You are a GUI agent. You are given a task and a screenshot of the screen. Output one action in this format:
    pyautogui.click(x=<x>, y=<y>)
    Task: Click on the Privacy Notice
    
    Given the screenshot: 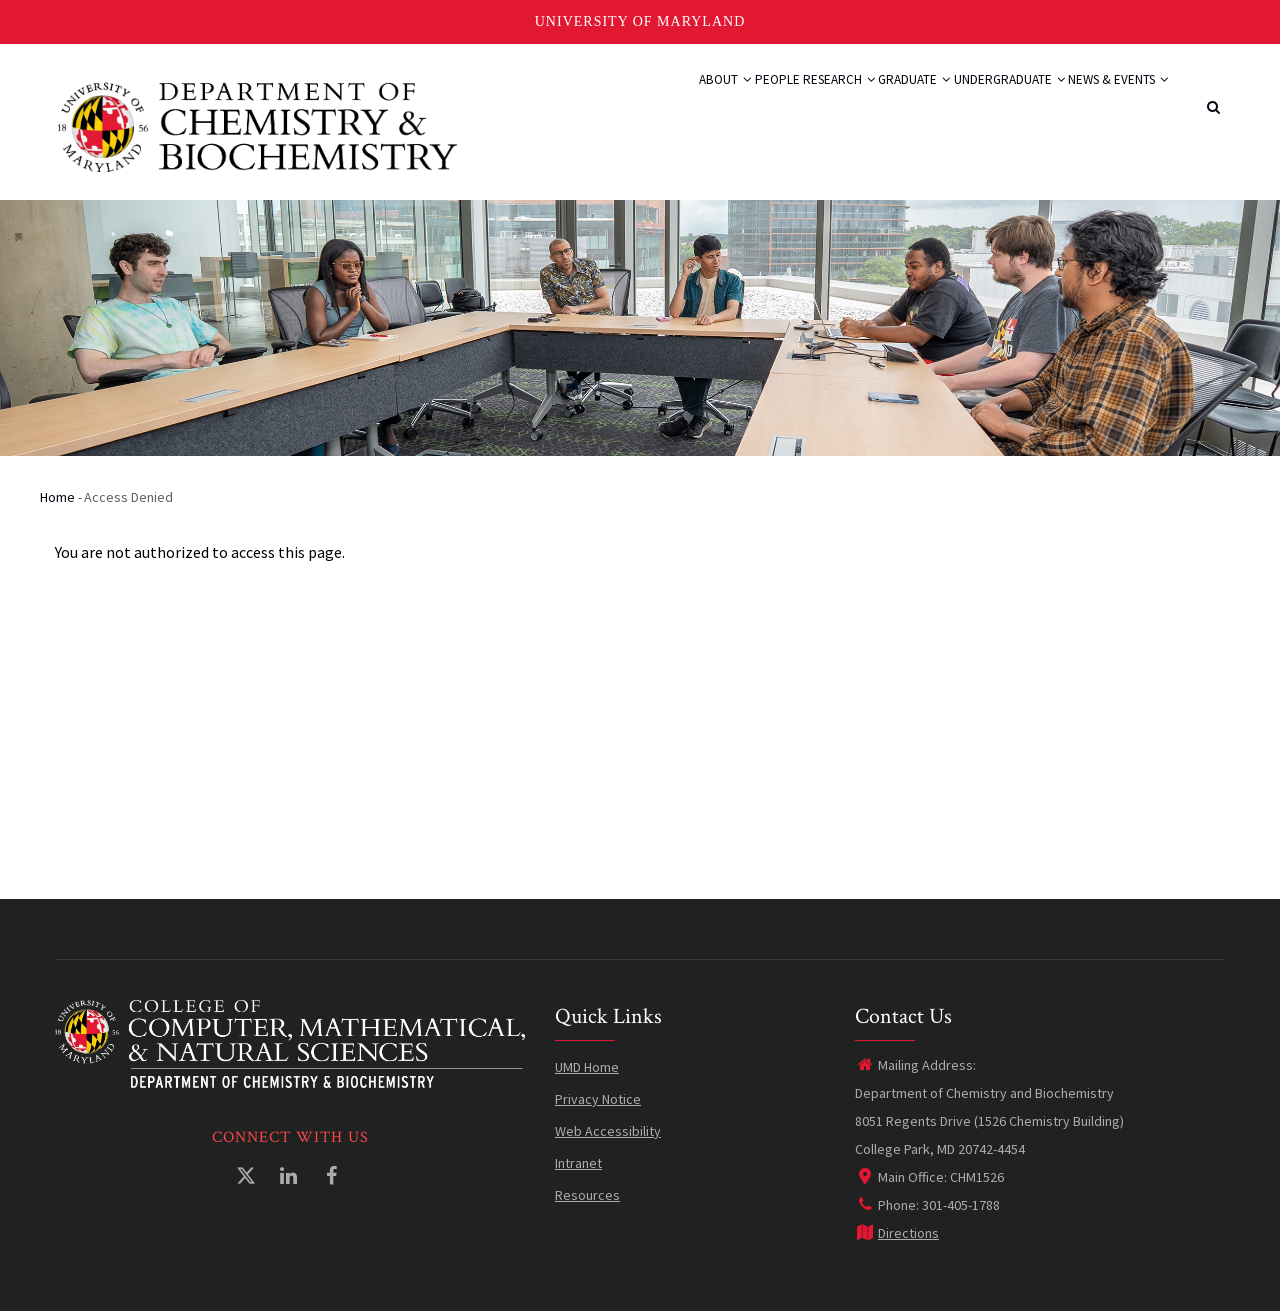 What is the action you would take?
    pyautogui.click(x=598, y=1099)
    